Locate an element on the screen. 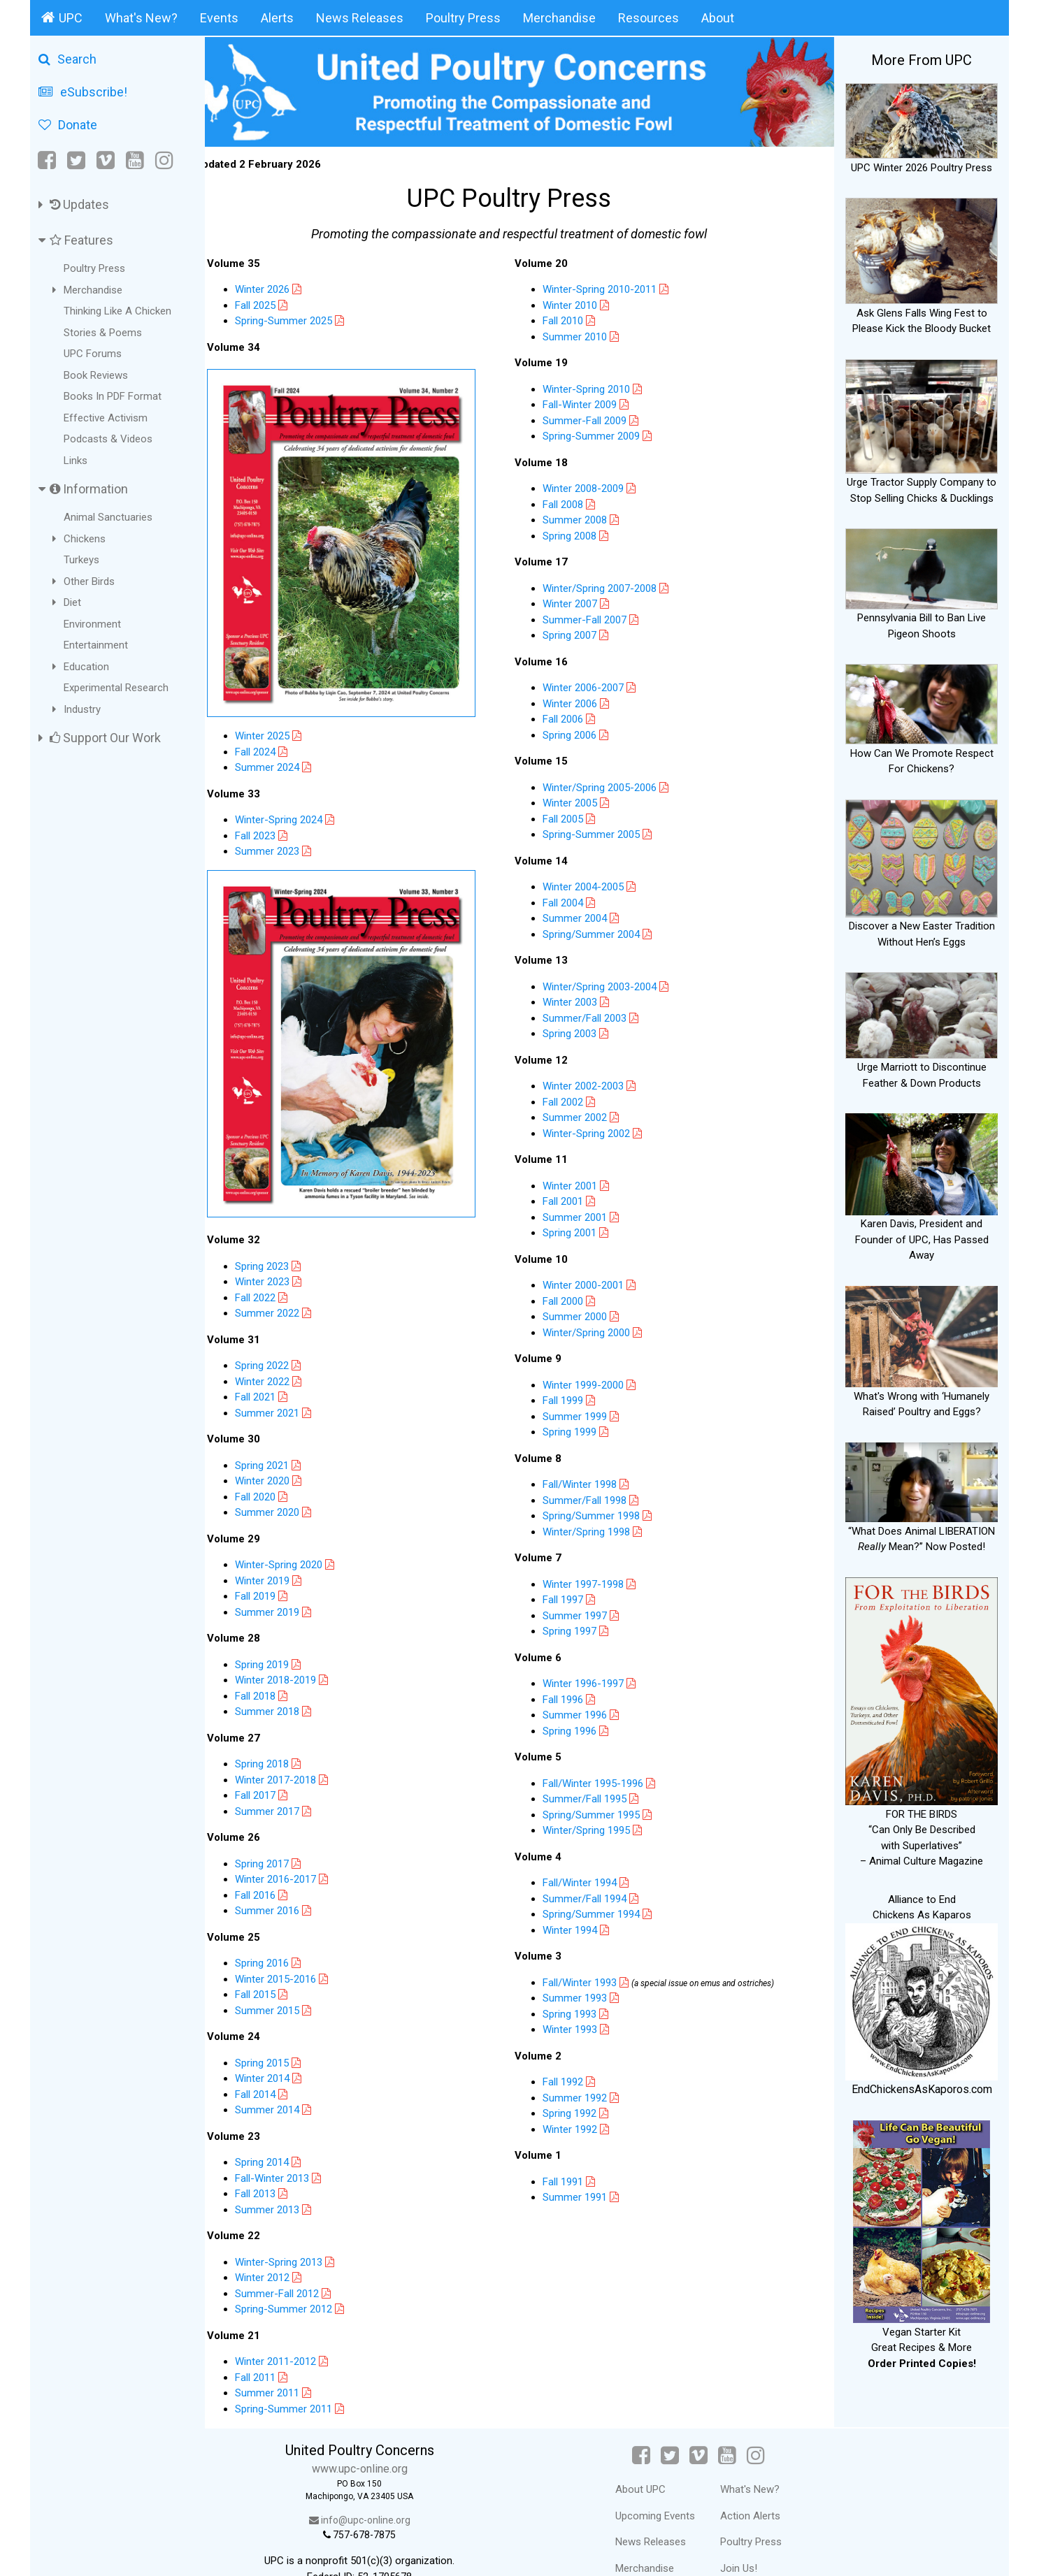 Image resolution: width=1039 pixels, height=2576 pixels. Summer 2013 is located at coordinates (287, 2179).